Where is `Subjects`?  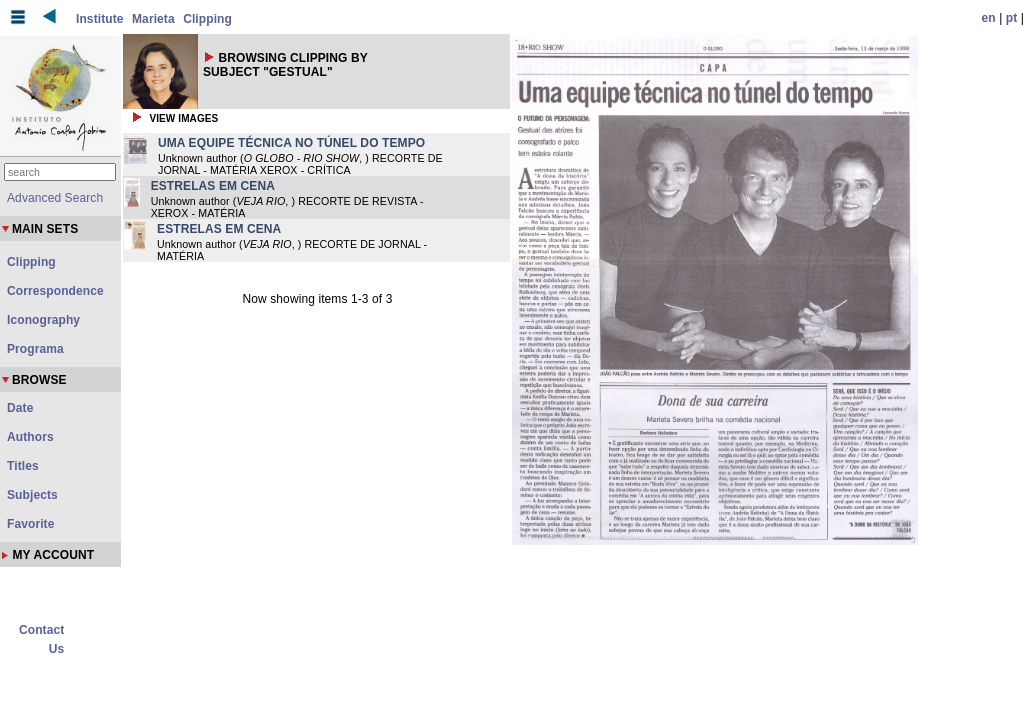
Subjects is located at coordinates (32, 495).